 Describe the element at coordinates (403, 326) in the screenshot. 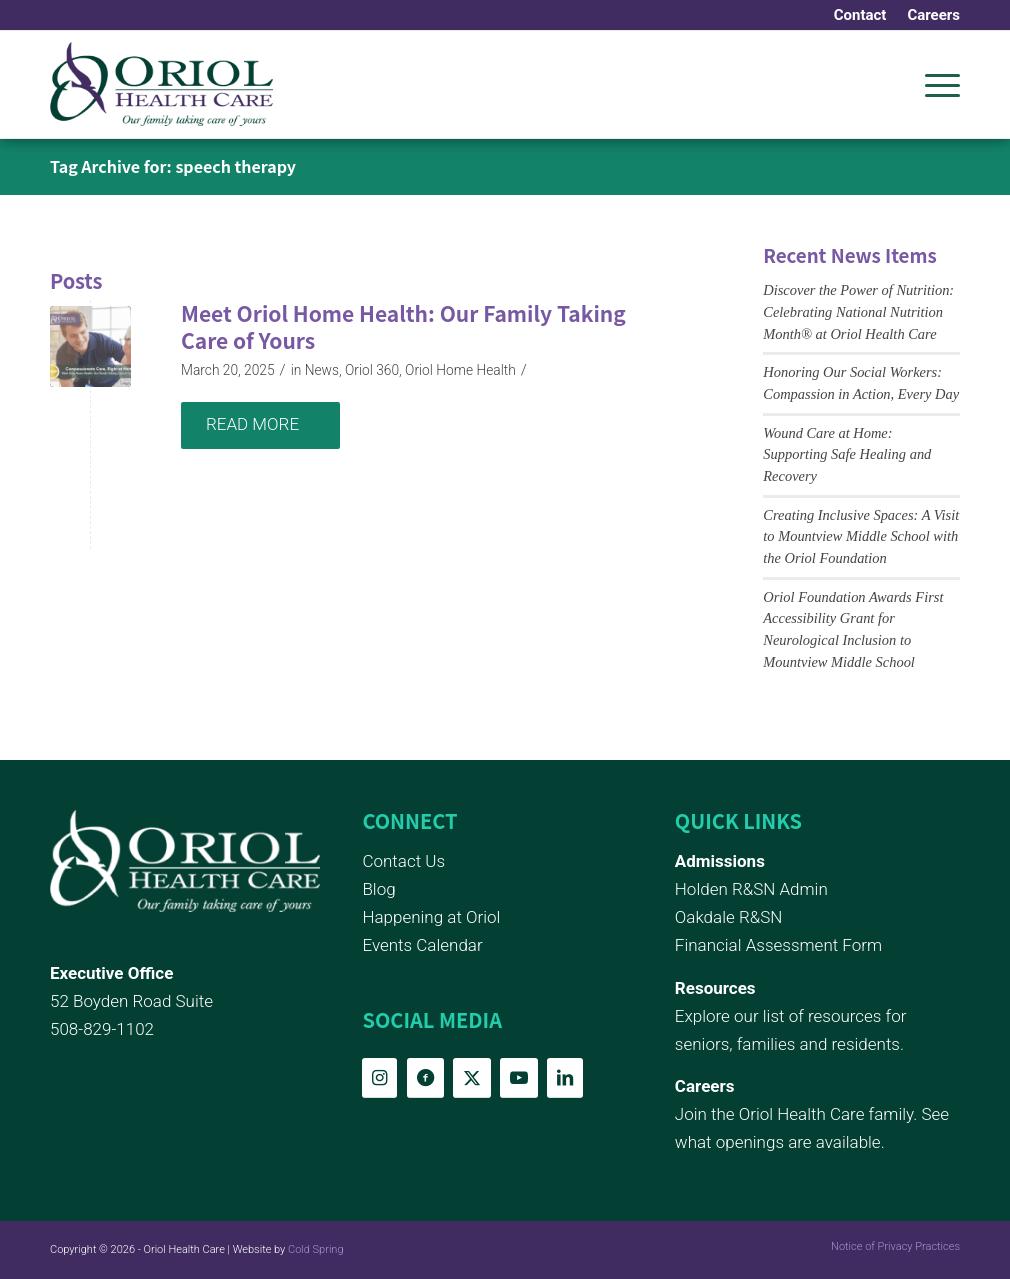

I see `Meet Oriol Home Health: Our Family Taking Care of Yours` at that location.